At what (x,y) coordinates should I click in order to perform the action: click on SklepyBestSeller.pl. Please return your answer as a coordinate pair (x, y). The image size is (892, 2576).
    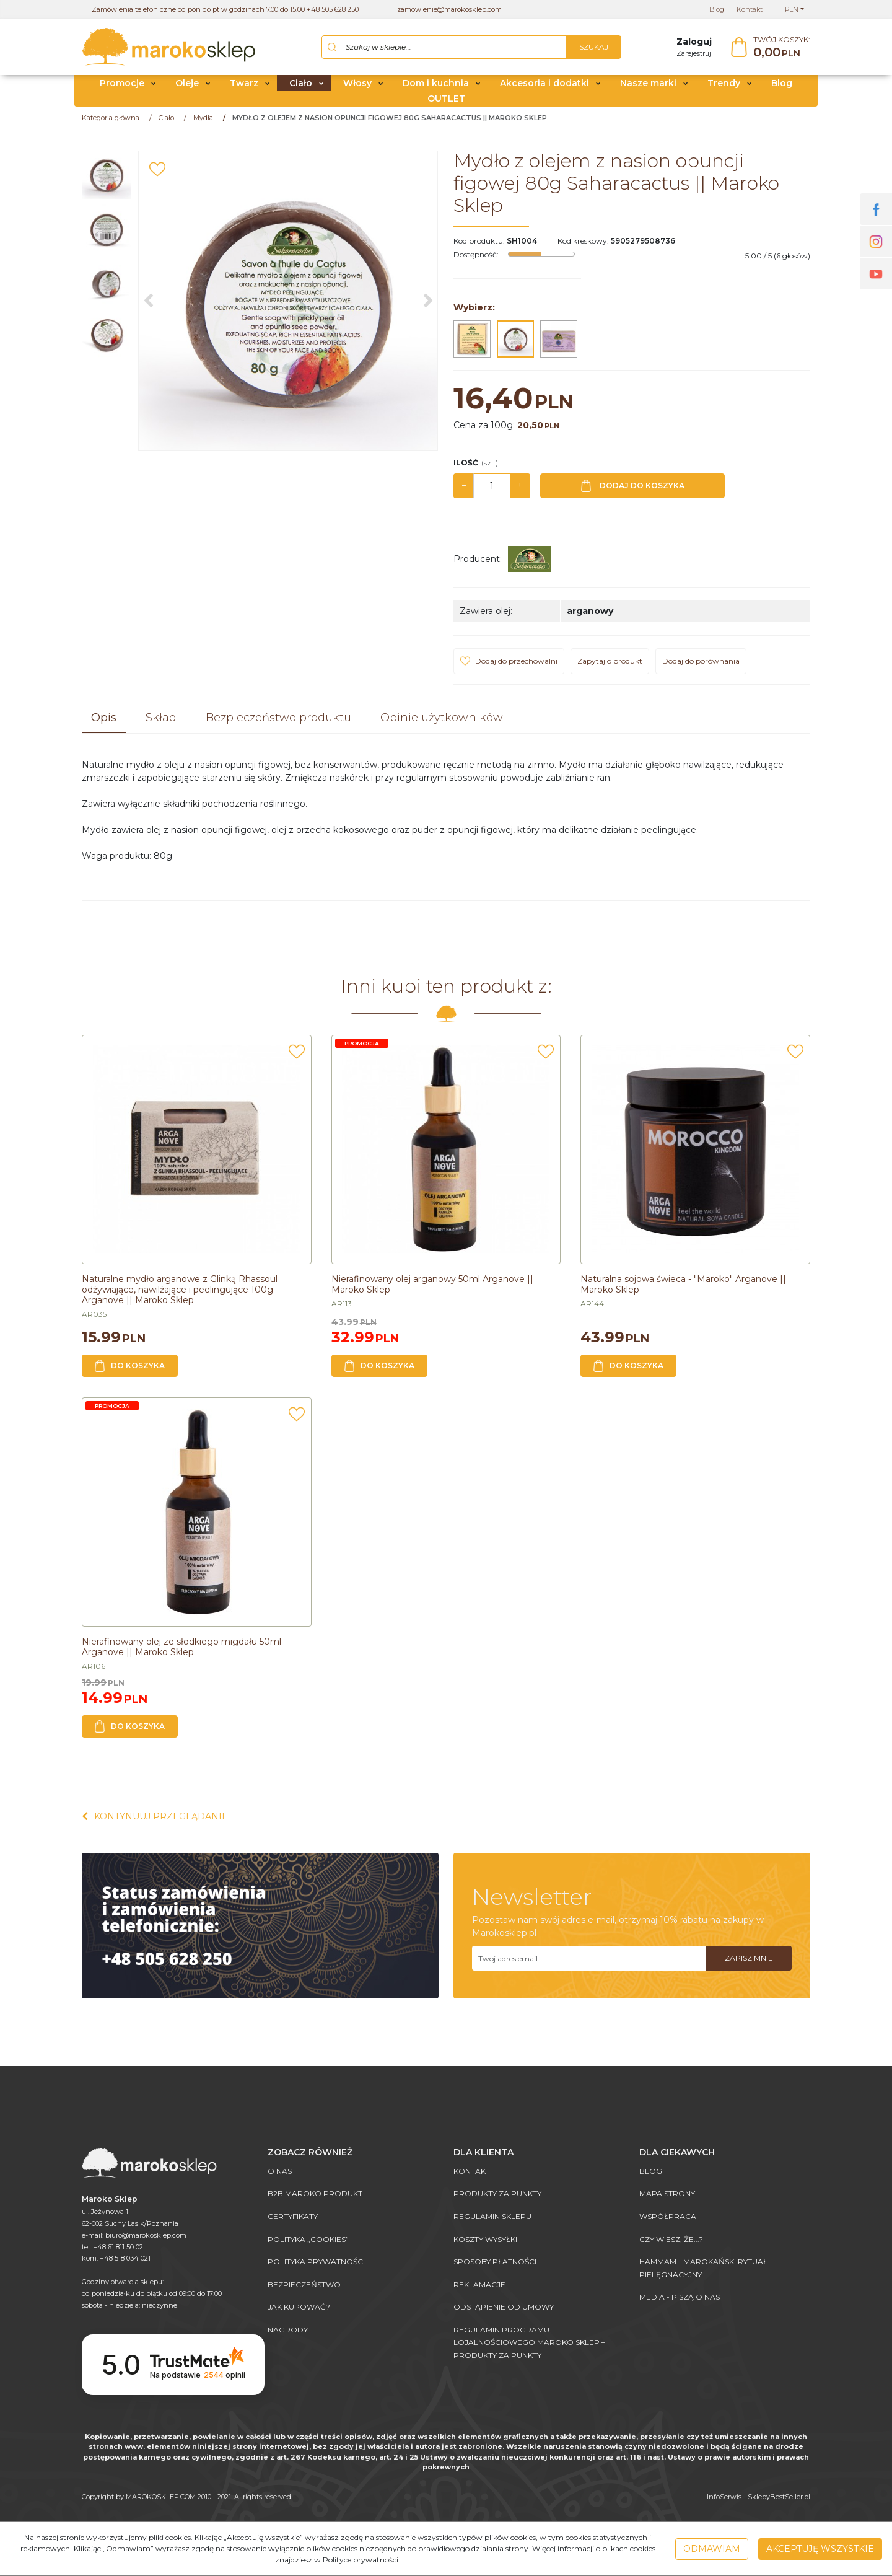
    Looking at the image, I should click on (779, 2496).